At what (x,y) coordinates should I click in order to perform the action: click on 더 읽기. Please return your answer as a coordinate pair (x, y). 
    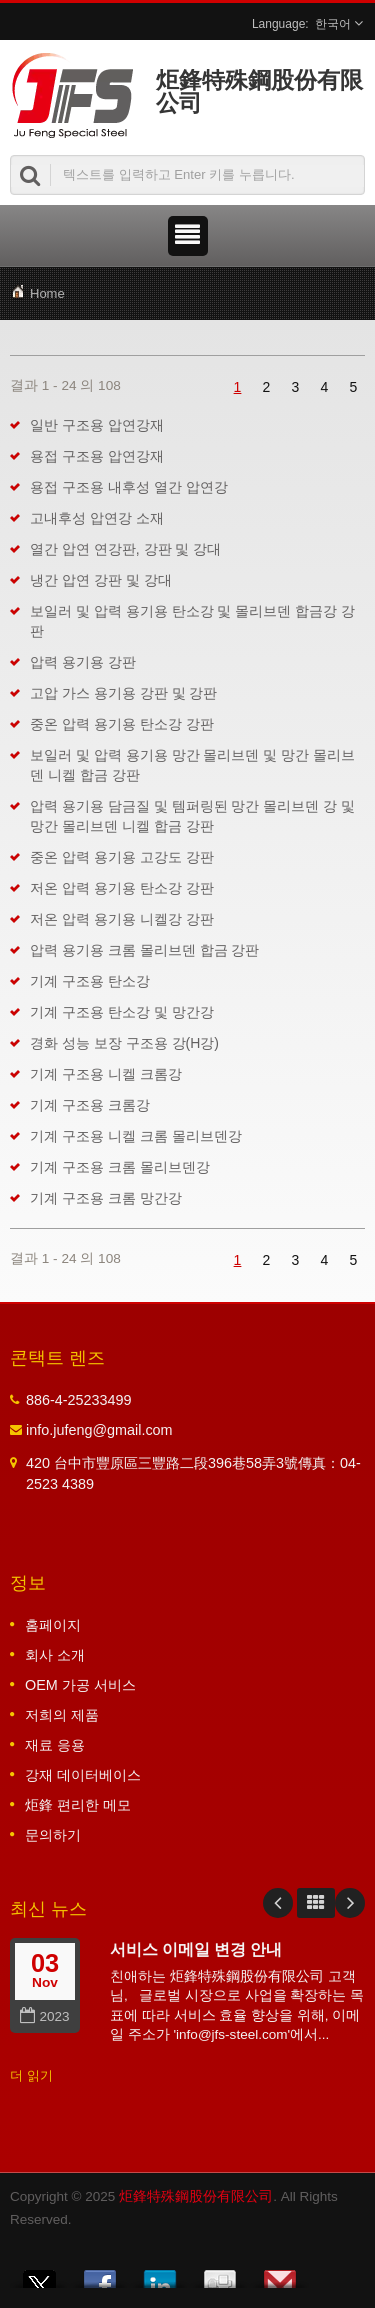
    Looking at the image, I should click on (31, 2075).